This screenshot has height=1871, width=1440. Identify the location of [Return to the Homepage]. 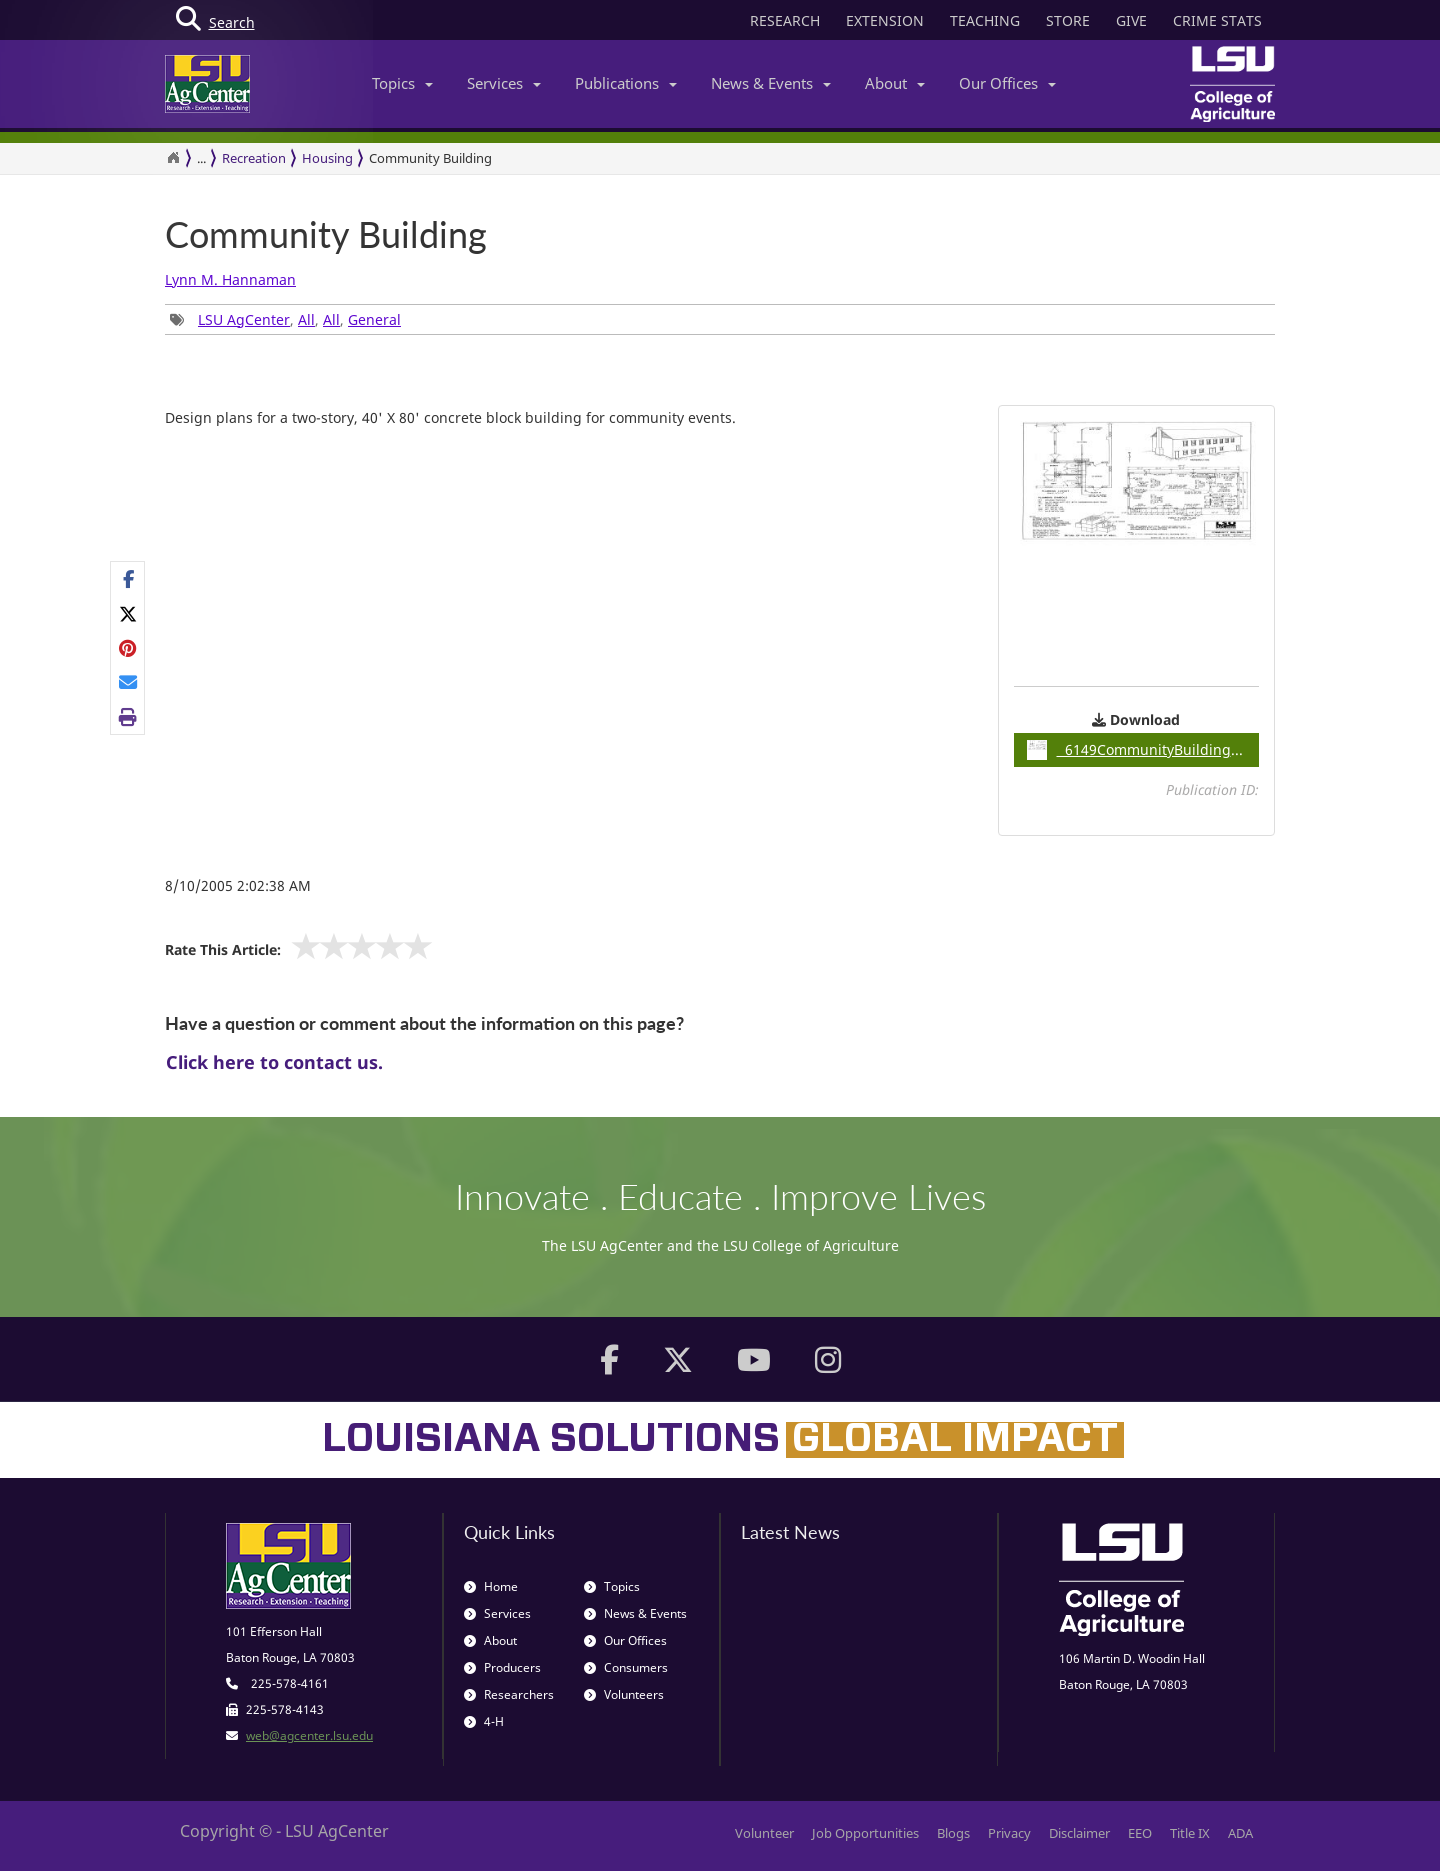
(173, 158).